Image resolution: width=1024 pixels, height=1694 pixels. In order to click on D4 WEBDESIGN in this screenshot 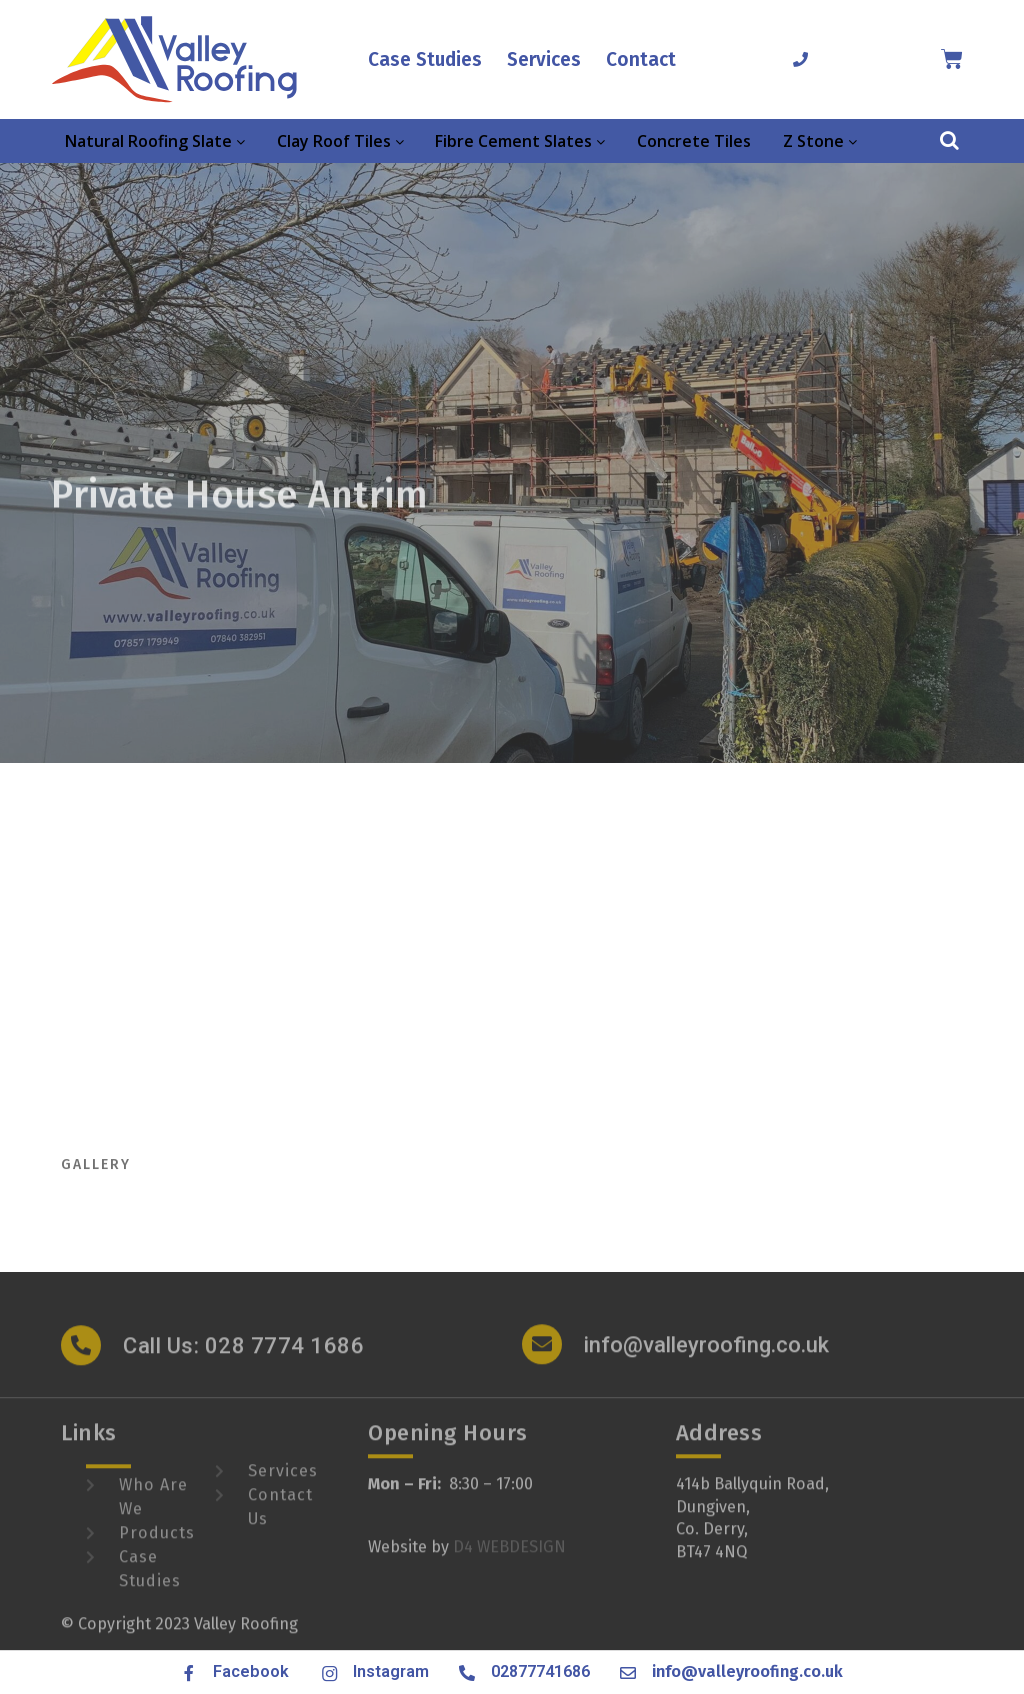, I will do `click(509, 1558)`.